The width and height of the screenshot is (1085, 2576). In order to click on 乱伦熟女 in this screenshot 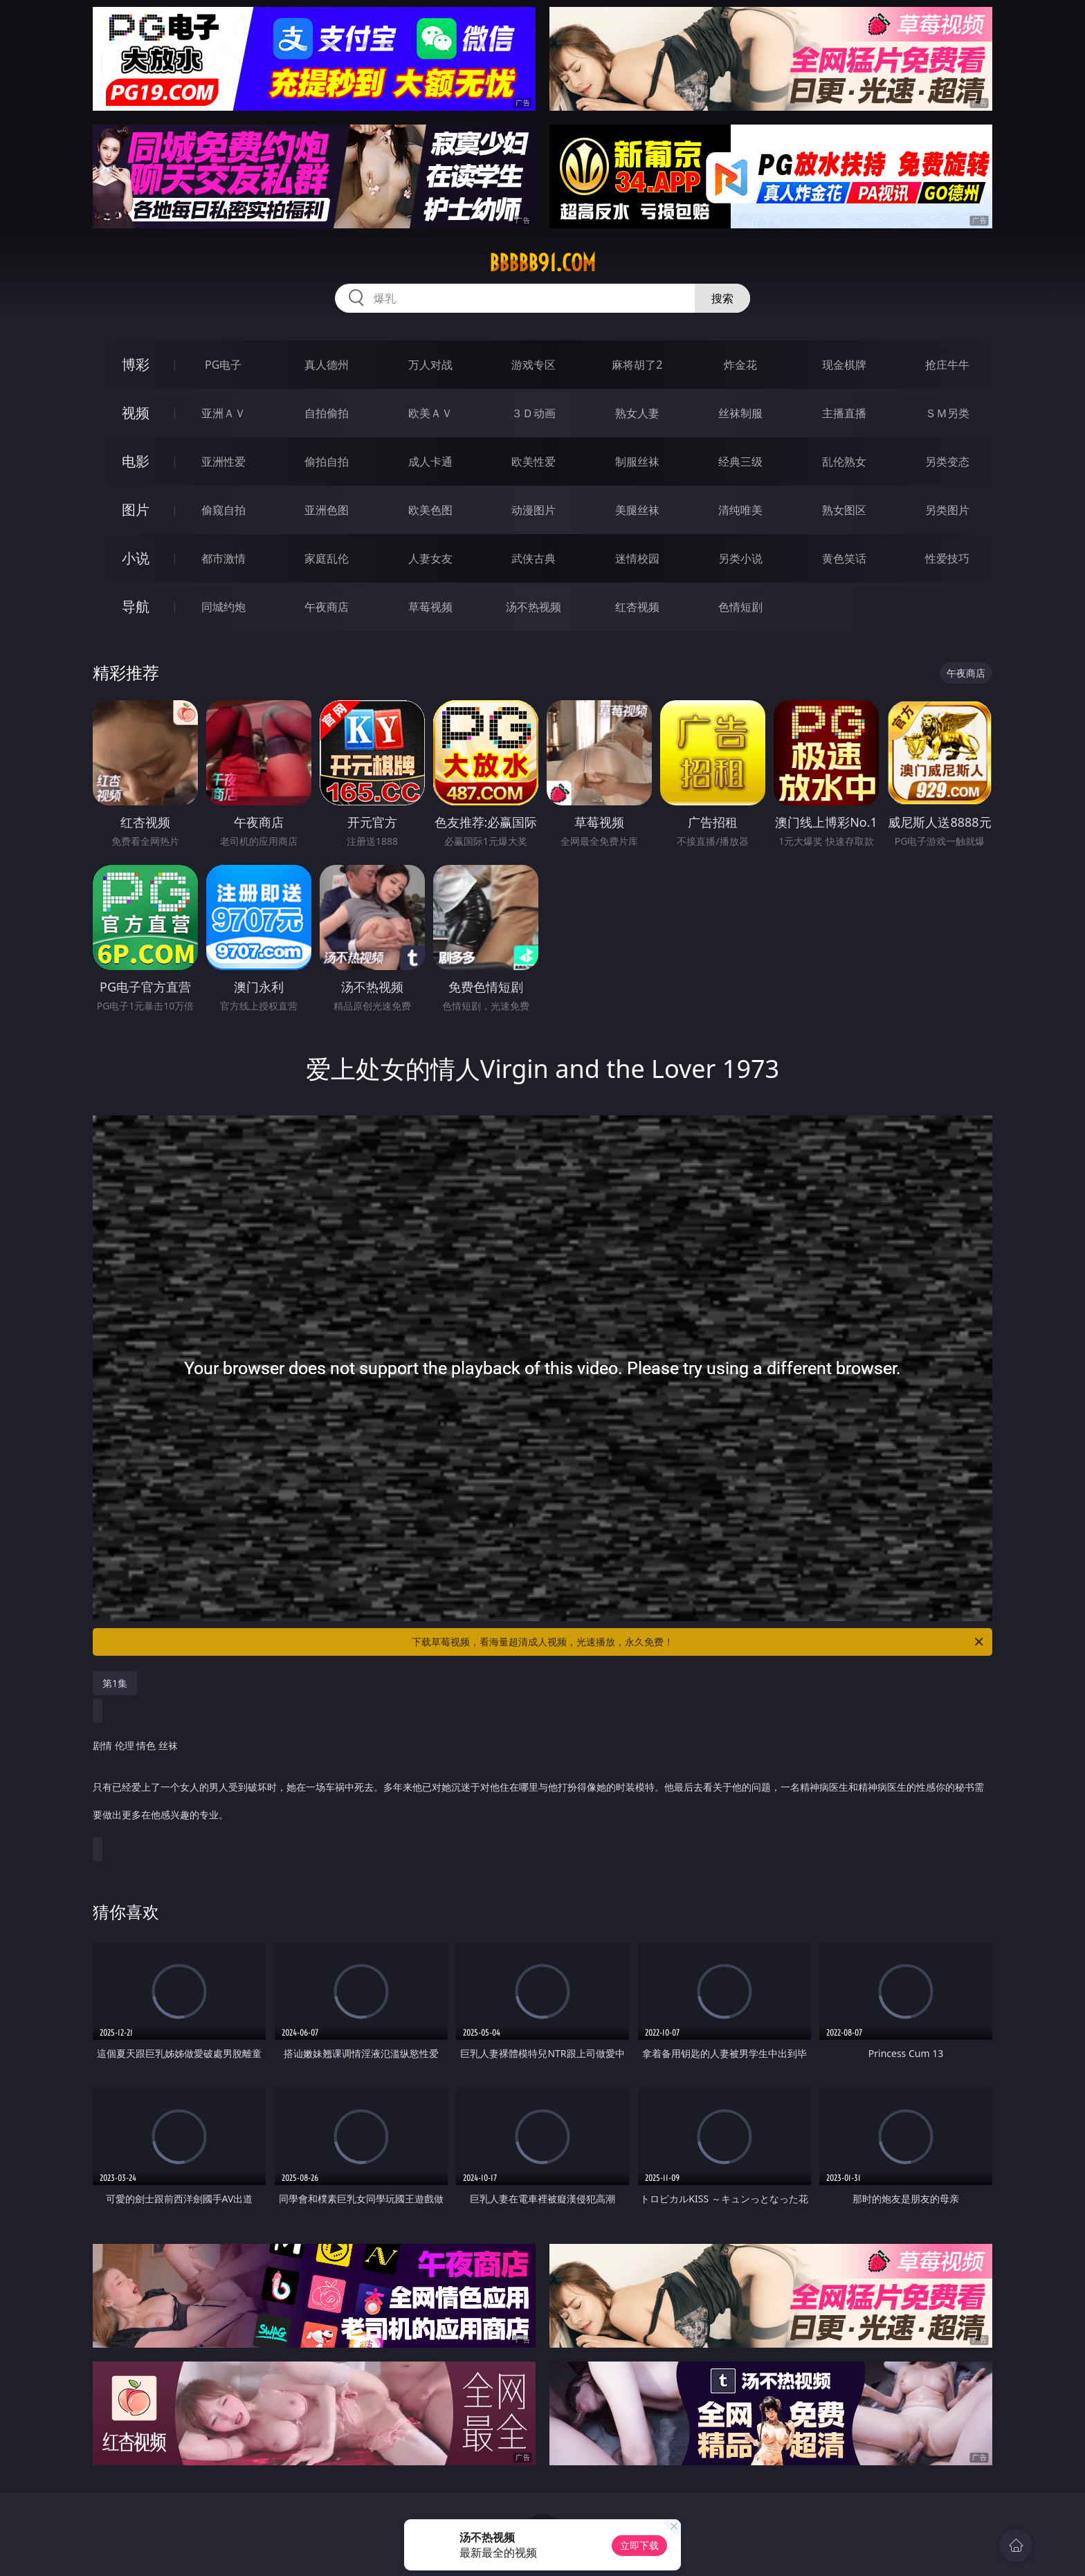, I will do `click(844, 461)`.